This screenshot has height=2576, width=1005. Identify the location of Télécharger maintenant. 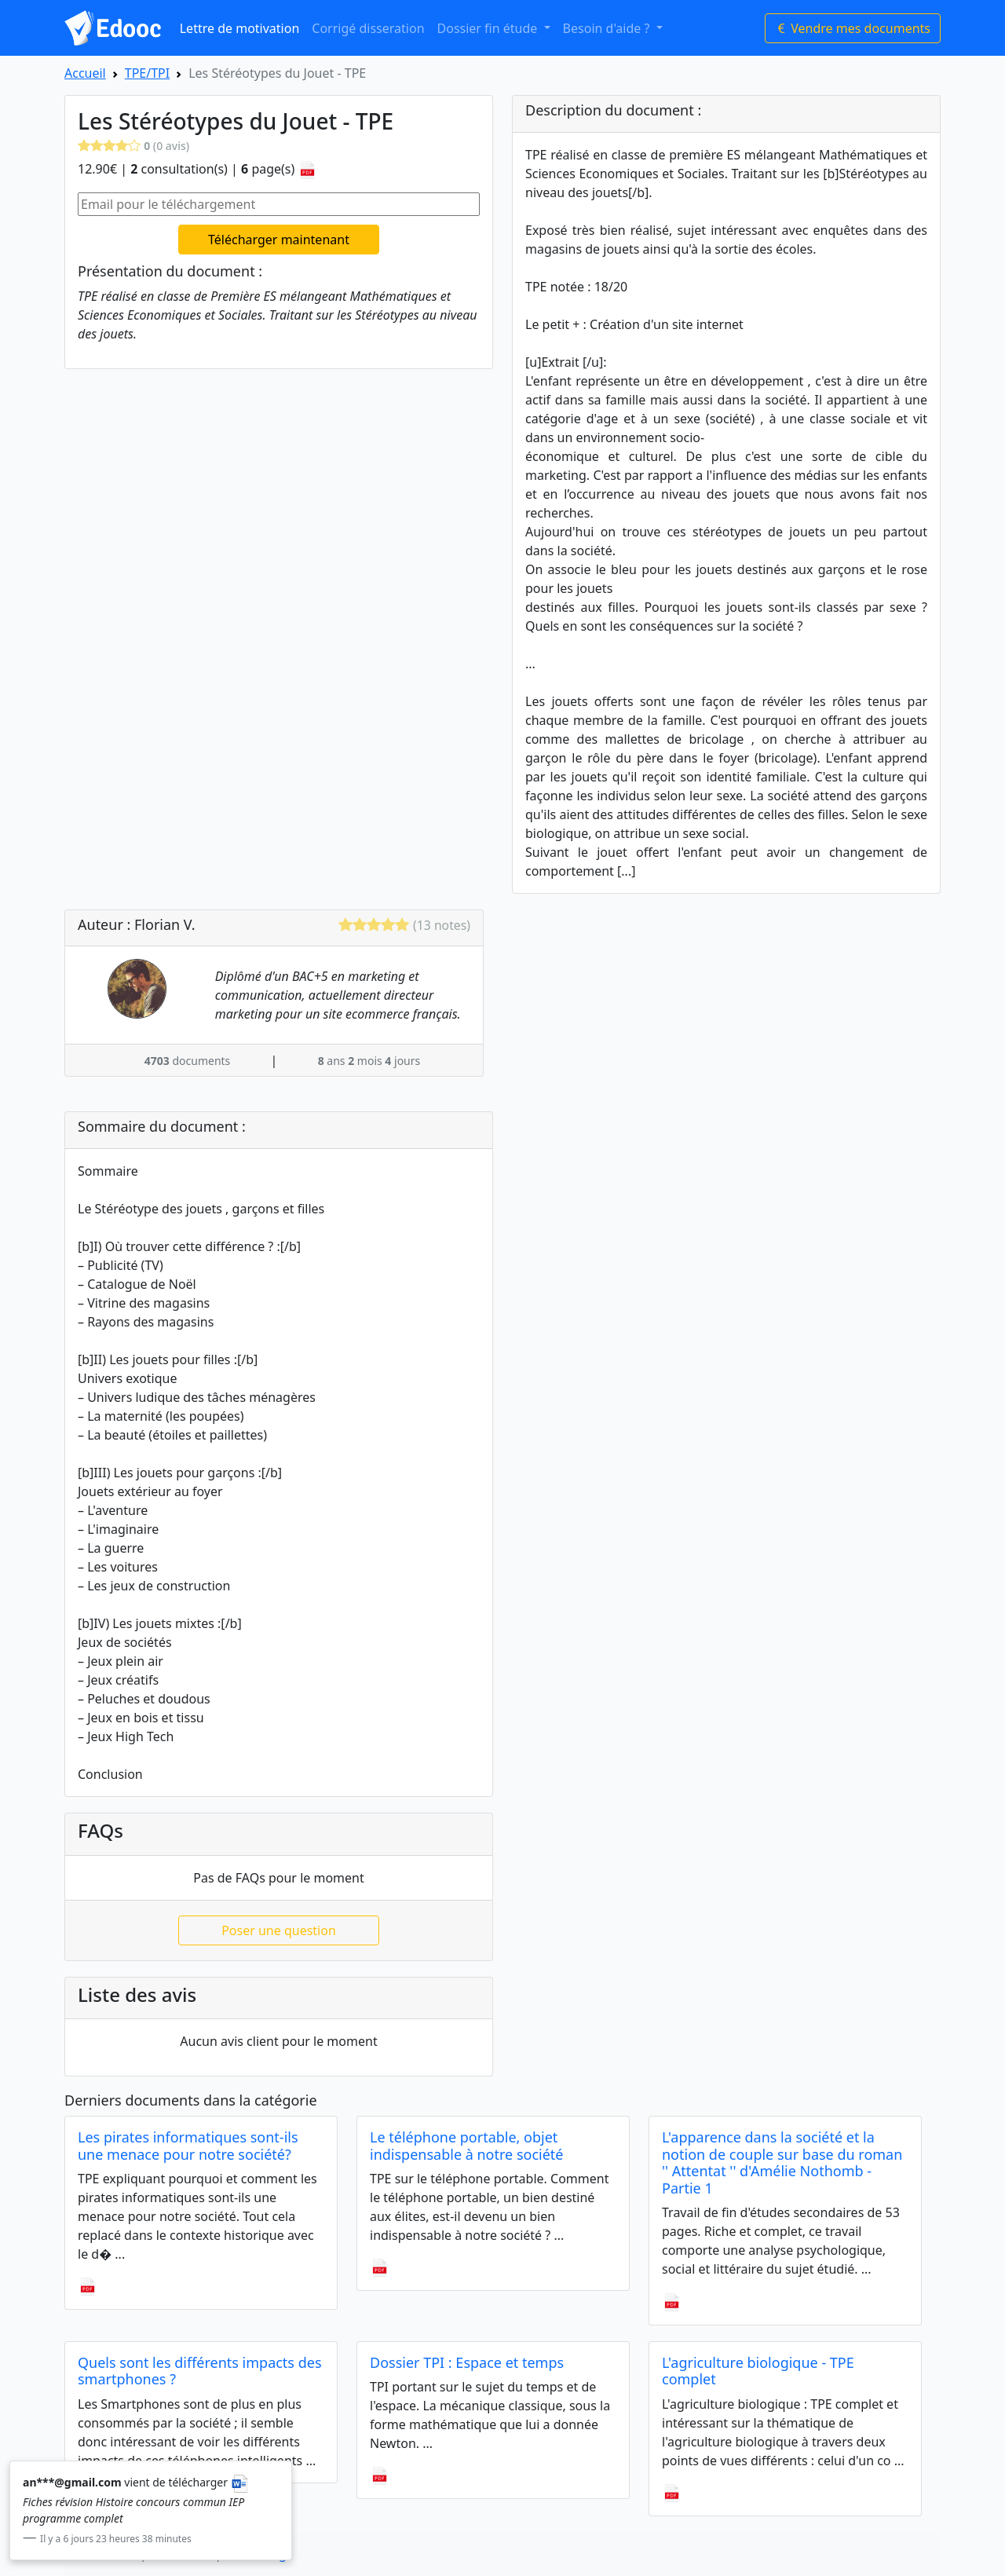
(278, 239).